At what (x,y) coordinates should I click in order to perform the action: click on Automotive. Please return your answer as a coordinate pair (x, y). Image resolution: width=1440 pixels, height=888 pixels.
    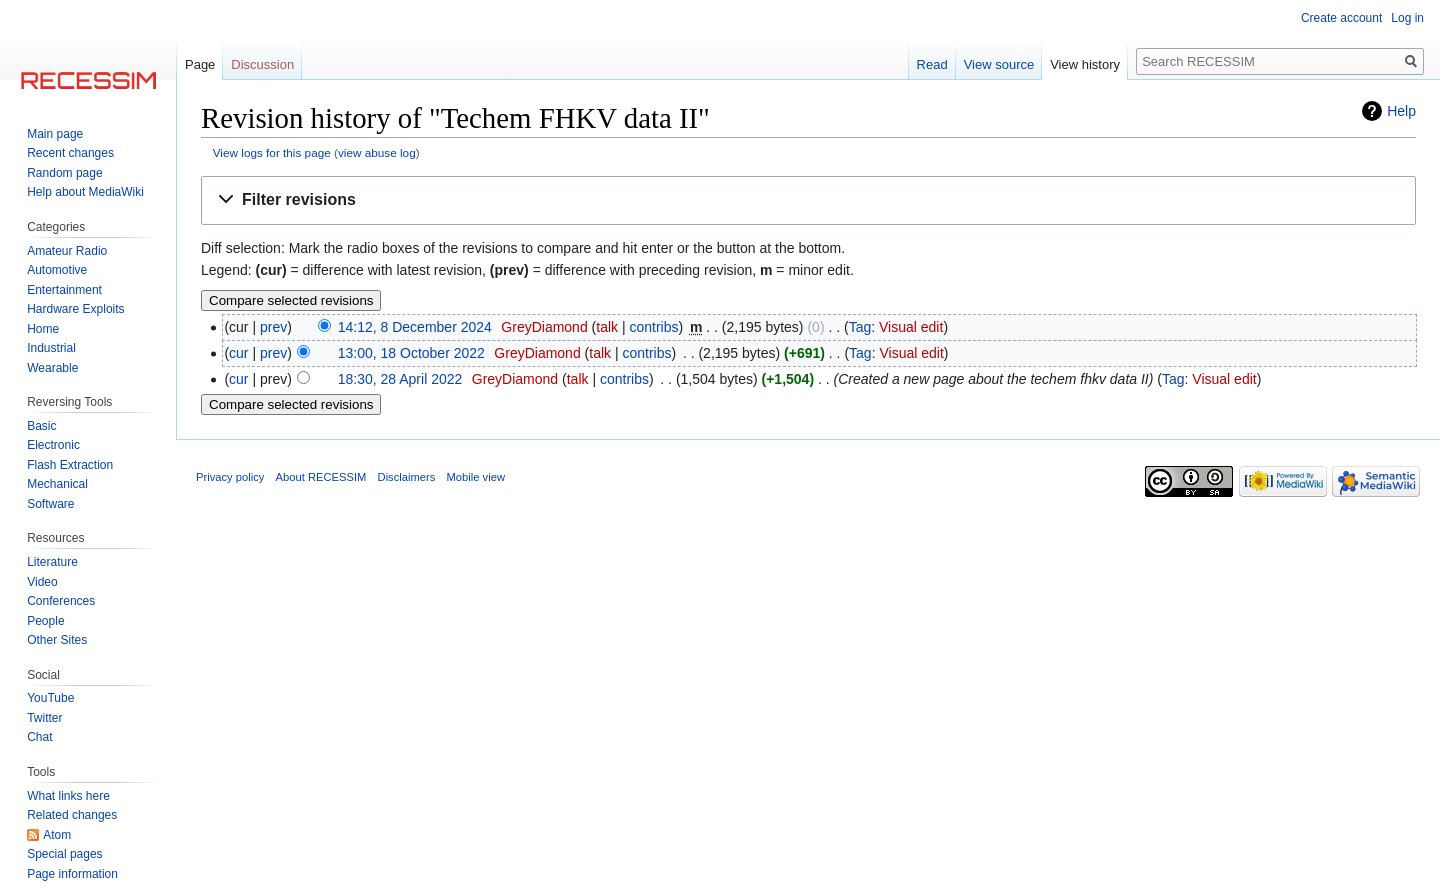
    Looking at the image, I should click on (57, 270).